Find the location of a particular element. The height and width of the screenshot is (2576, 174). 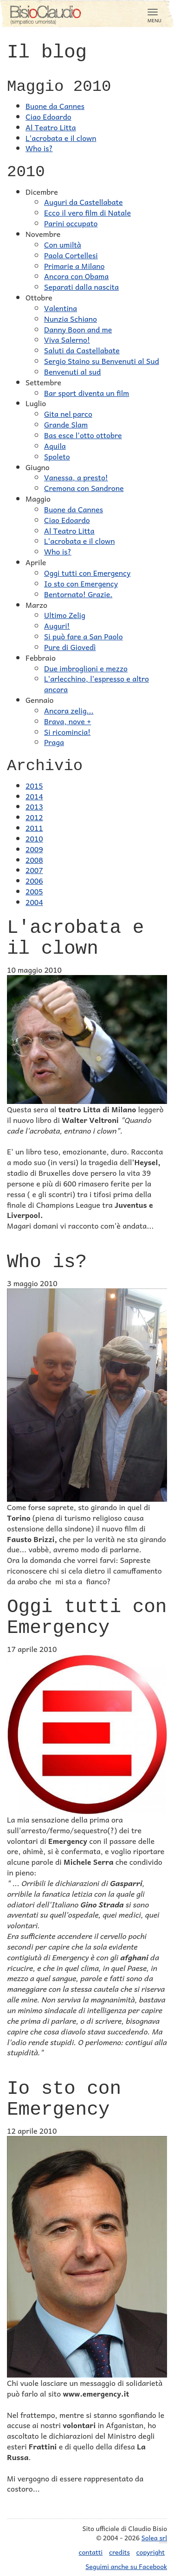

Io sto con Emergency is located at coordinates (81, 583).